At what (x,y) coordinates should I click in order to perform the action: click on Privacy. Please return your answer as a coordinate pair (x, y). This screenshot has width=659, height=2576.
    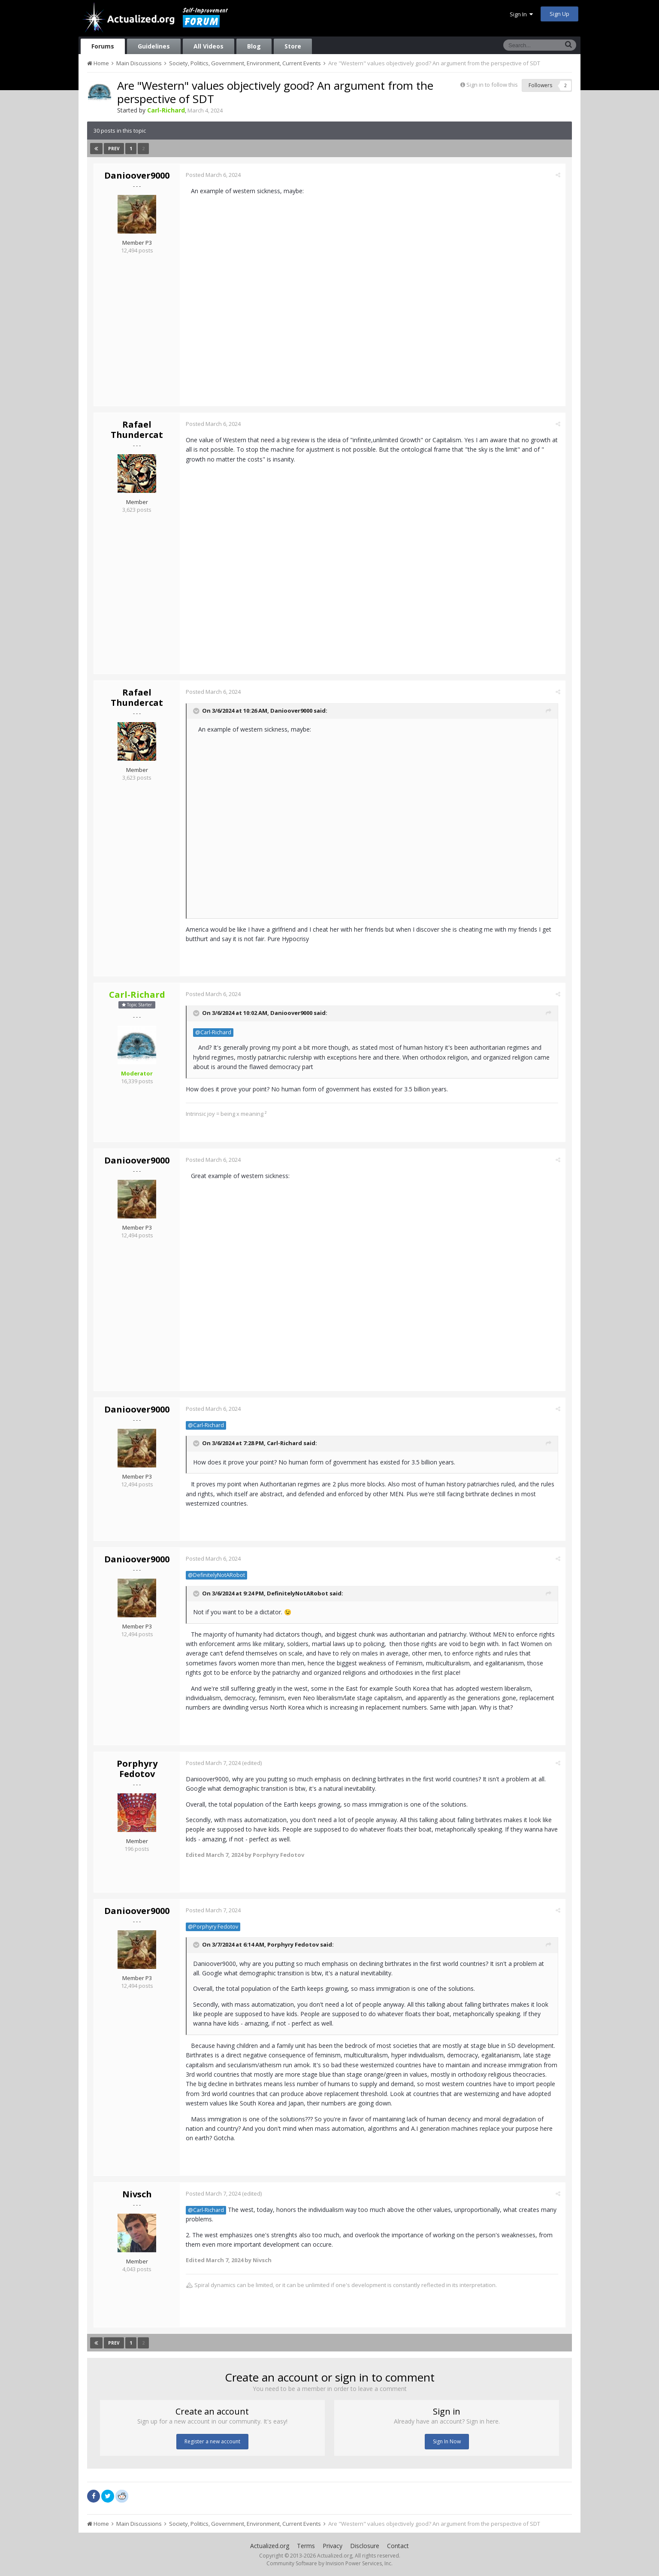
    Looking at the image, I should click on (332, 2546).